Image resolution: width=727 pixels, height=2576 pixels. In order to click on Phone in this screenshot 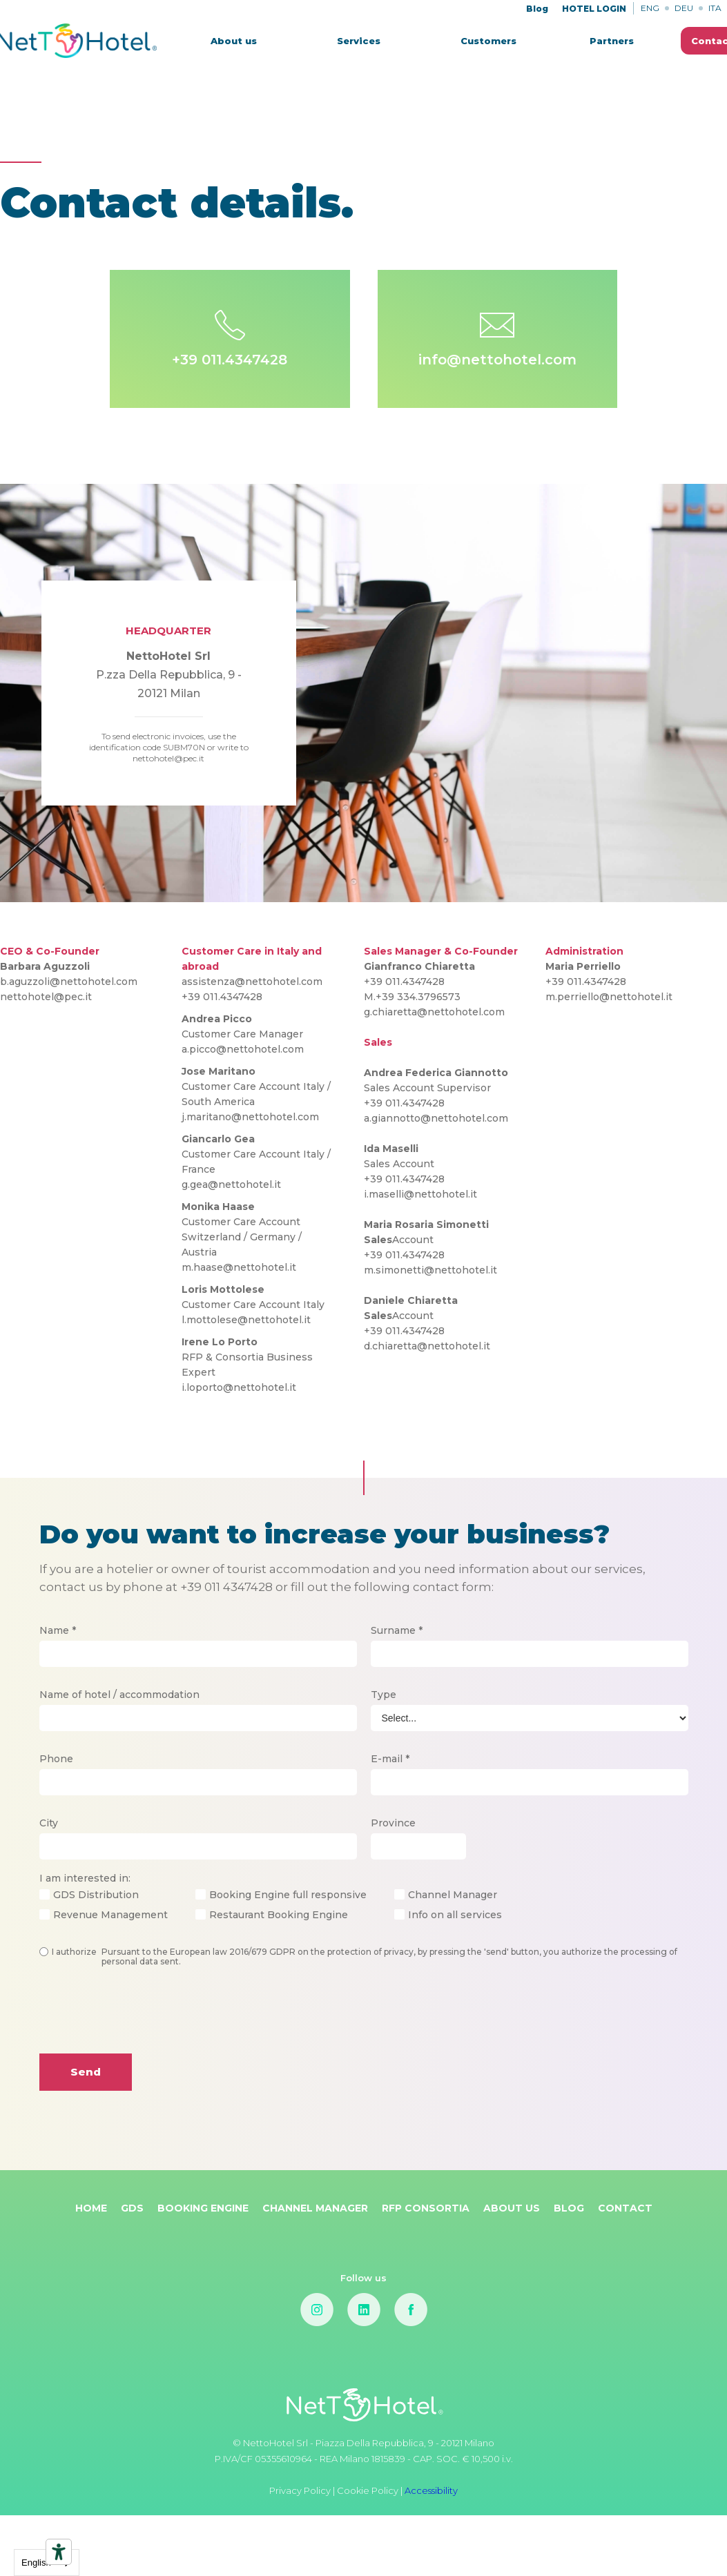, I will do `click(56, 1759)`.